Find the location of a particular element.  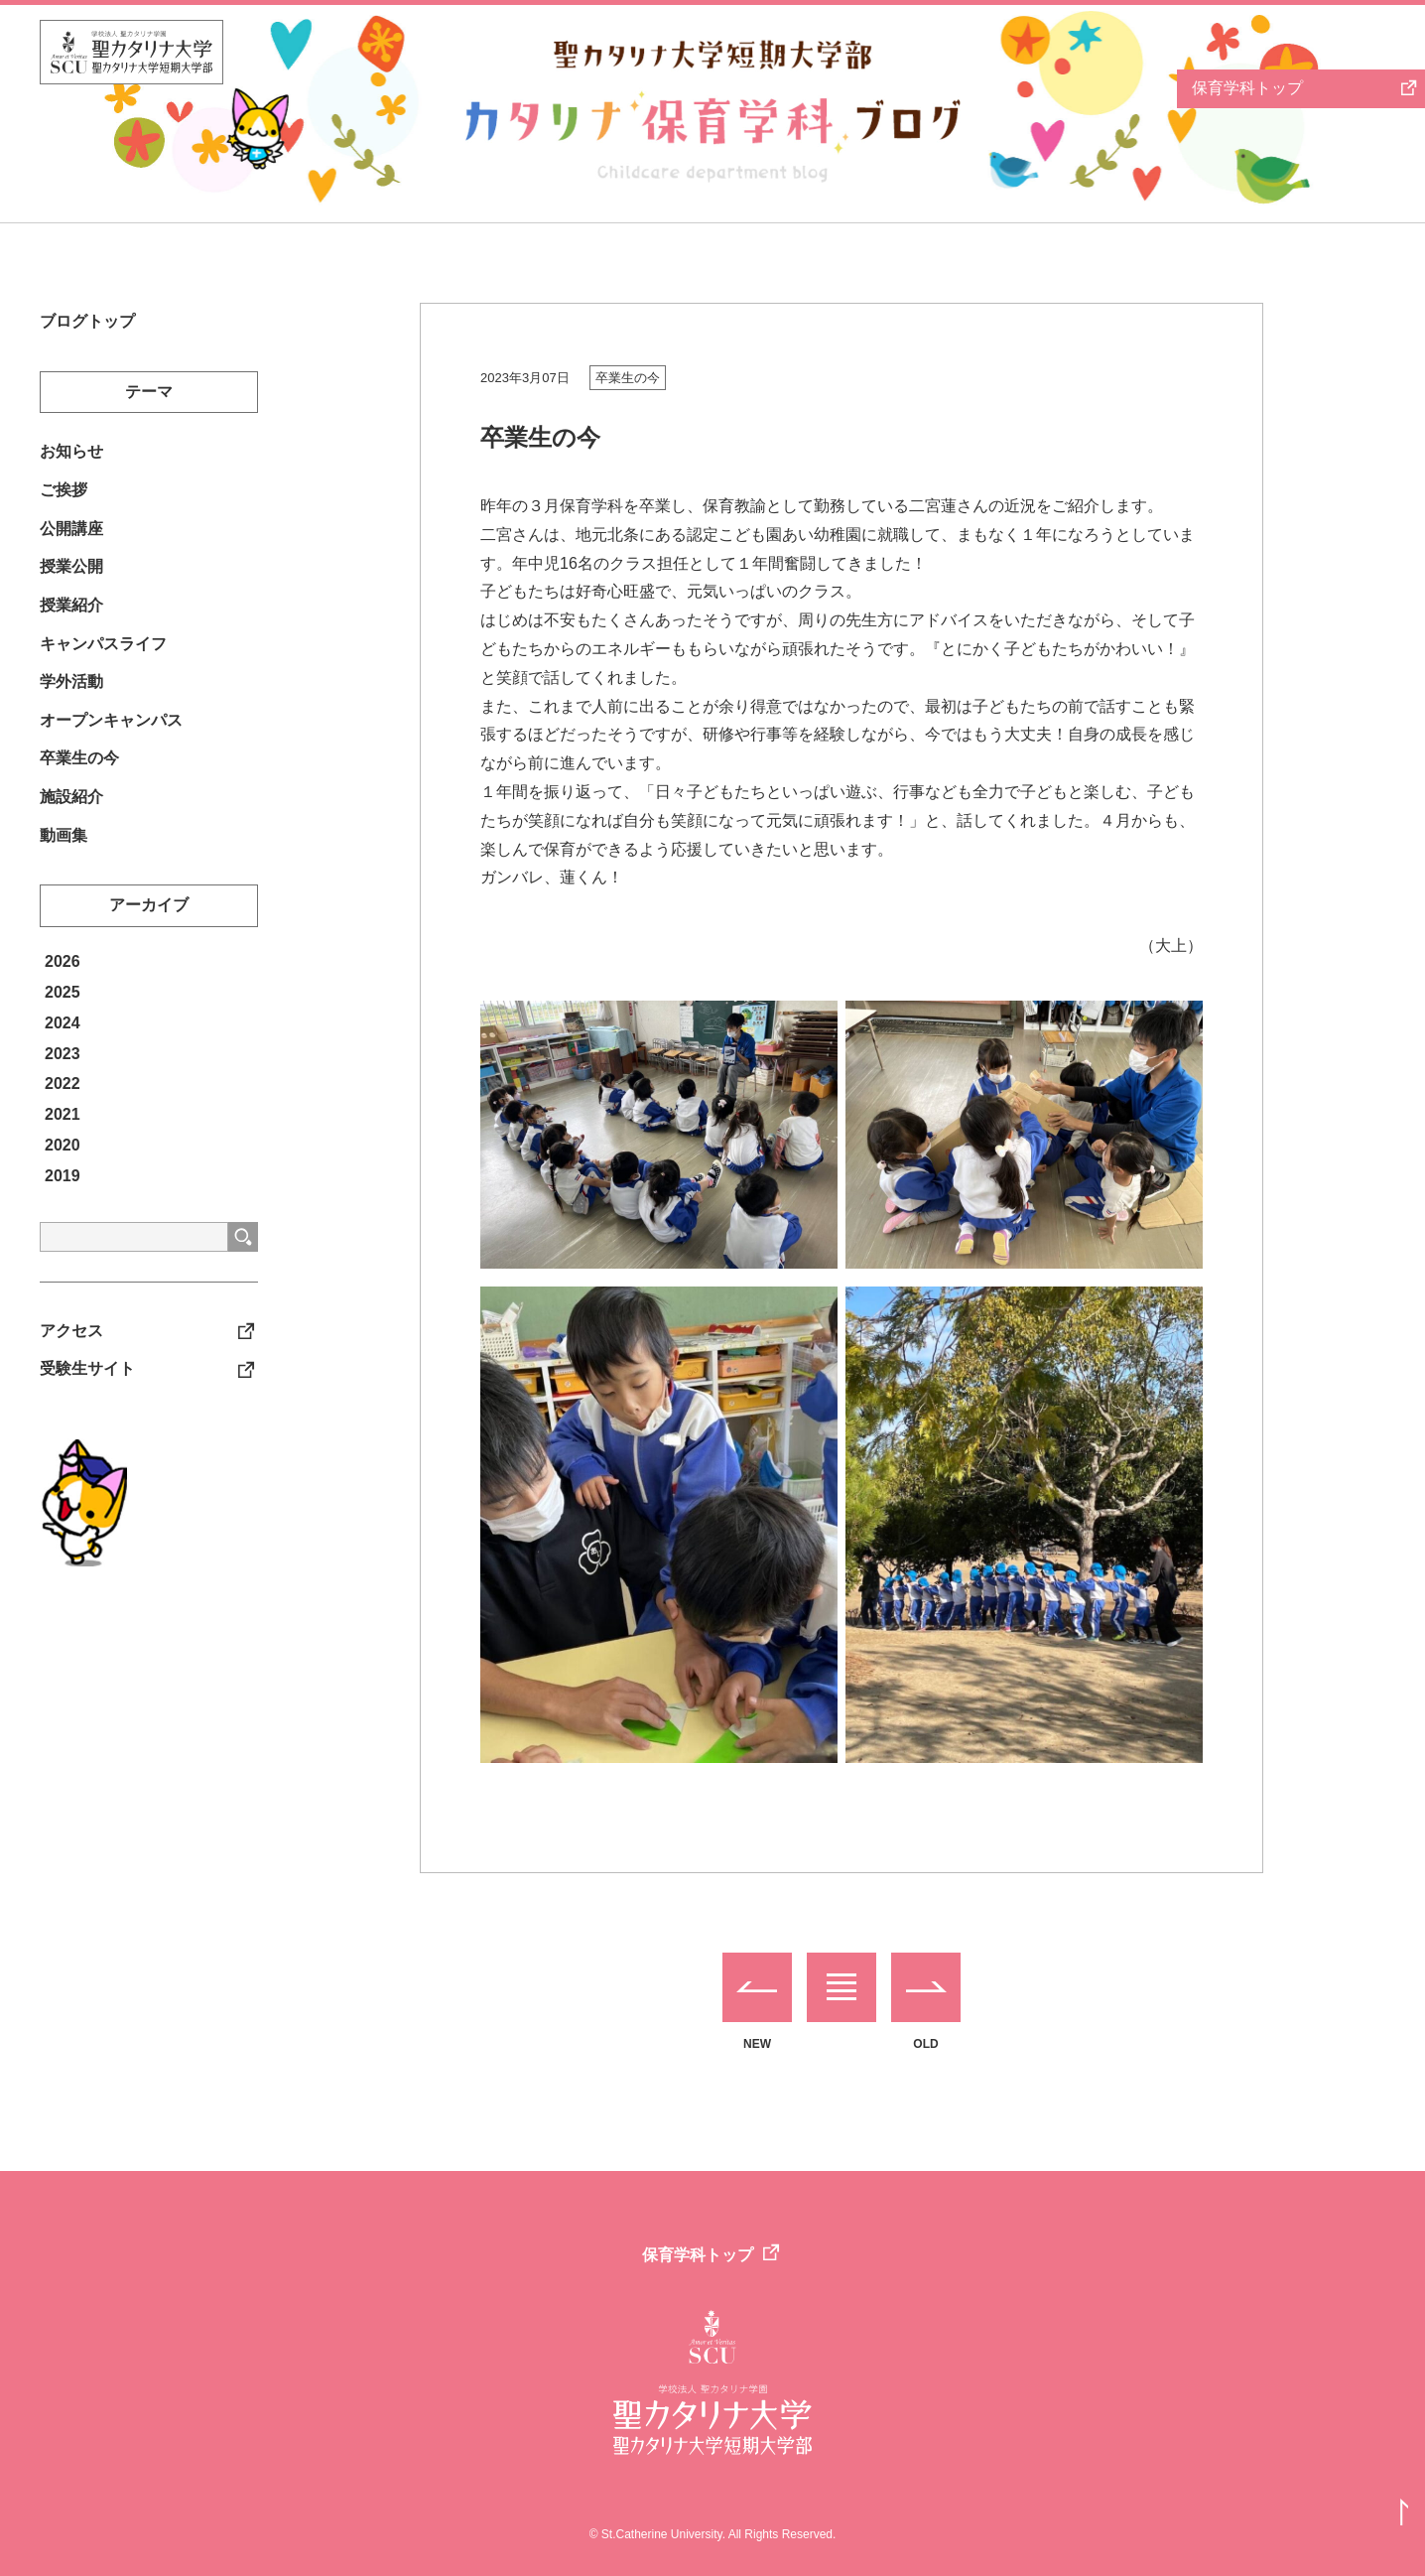

保育学科 is located at coordinates (1247, 87).